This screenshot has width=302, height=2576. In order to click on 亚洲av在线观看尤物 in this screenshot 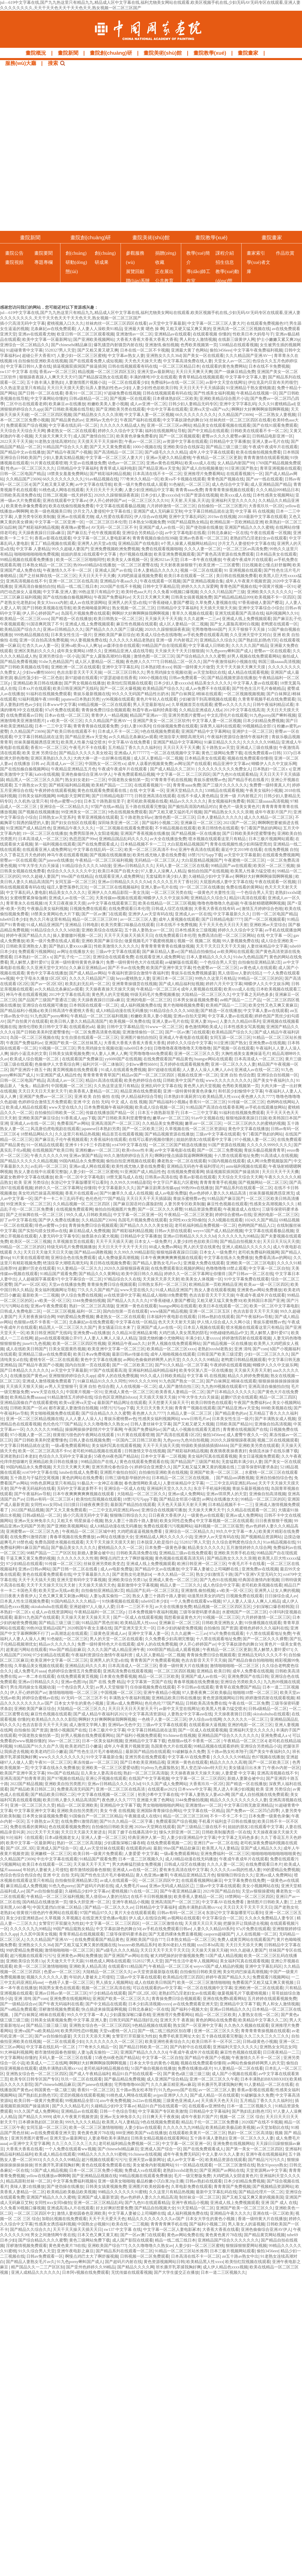, I will do `click(36, 334)`.